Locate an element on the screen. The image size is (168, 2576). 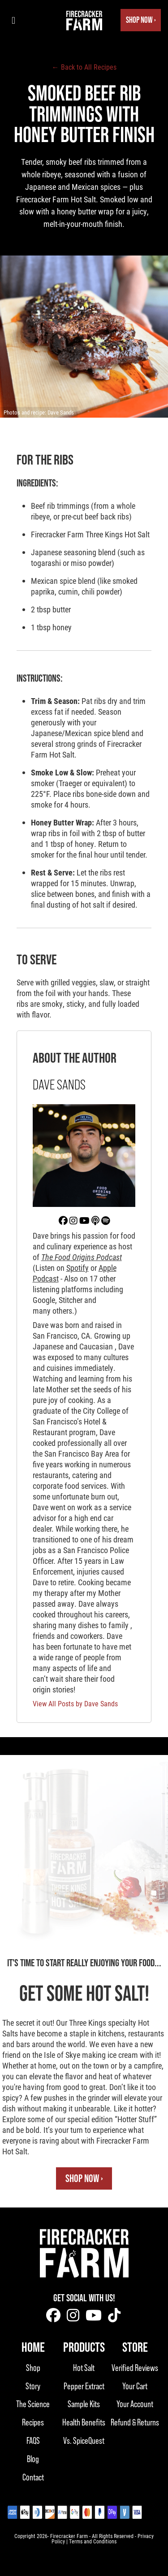
[Toggle navigation menu] is located at coordinates (13, 20).